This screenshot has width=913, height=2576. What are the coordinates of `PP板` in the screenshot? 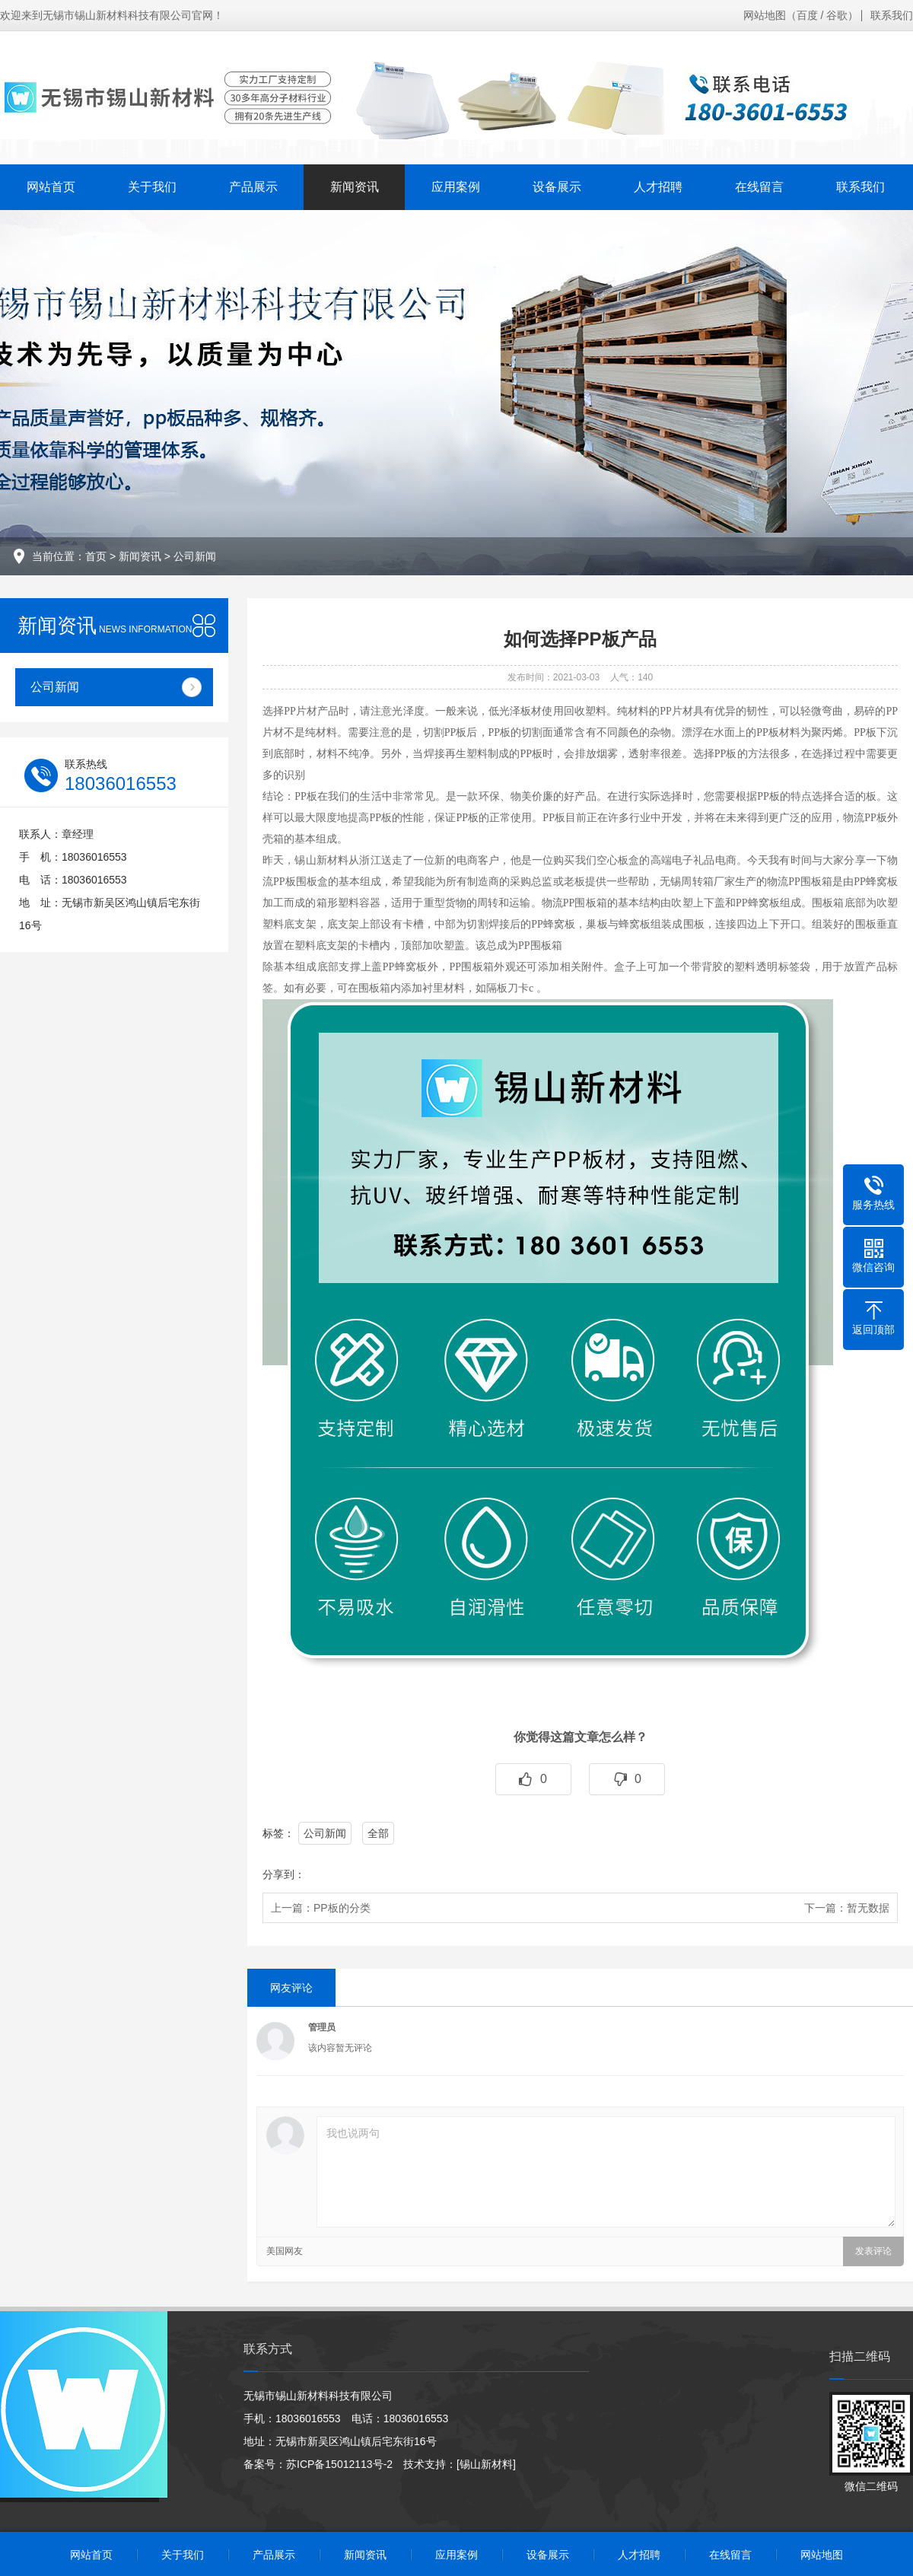 It's located at (531, 753).